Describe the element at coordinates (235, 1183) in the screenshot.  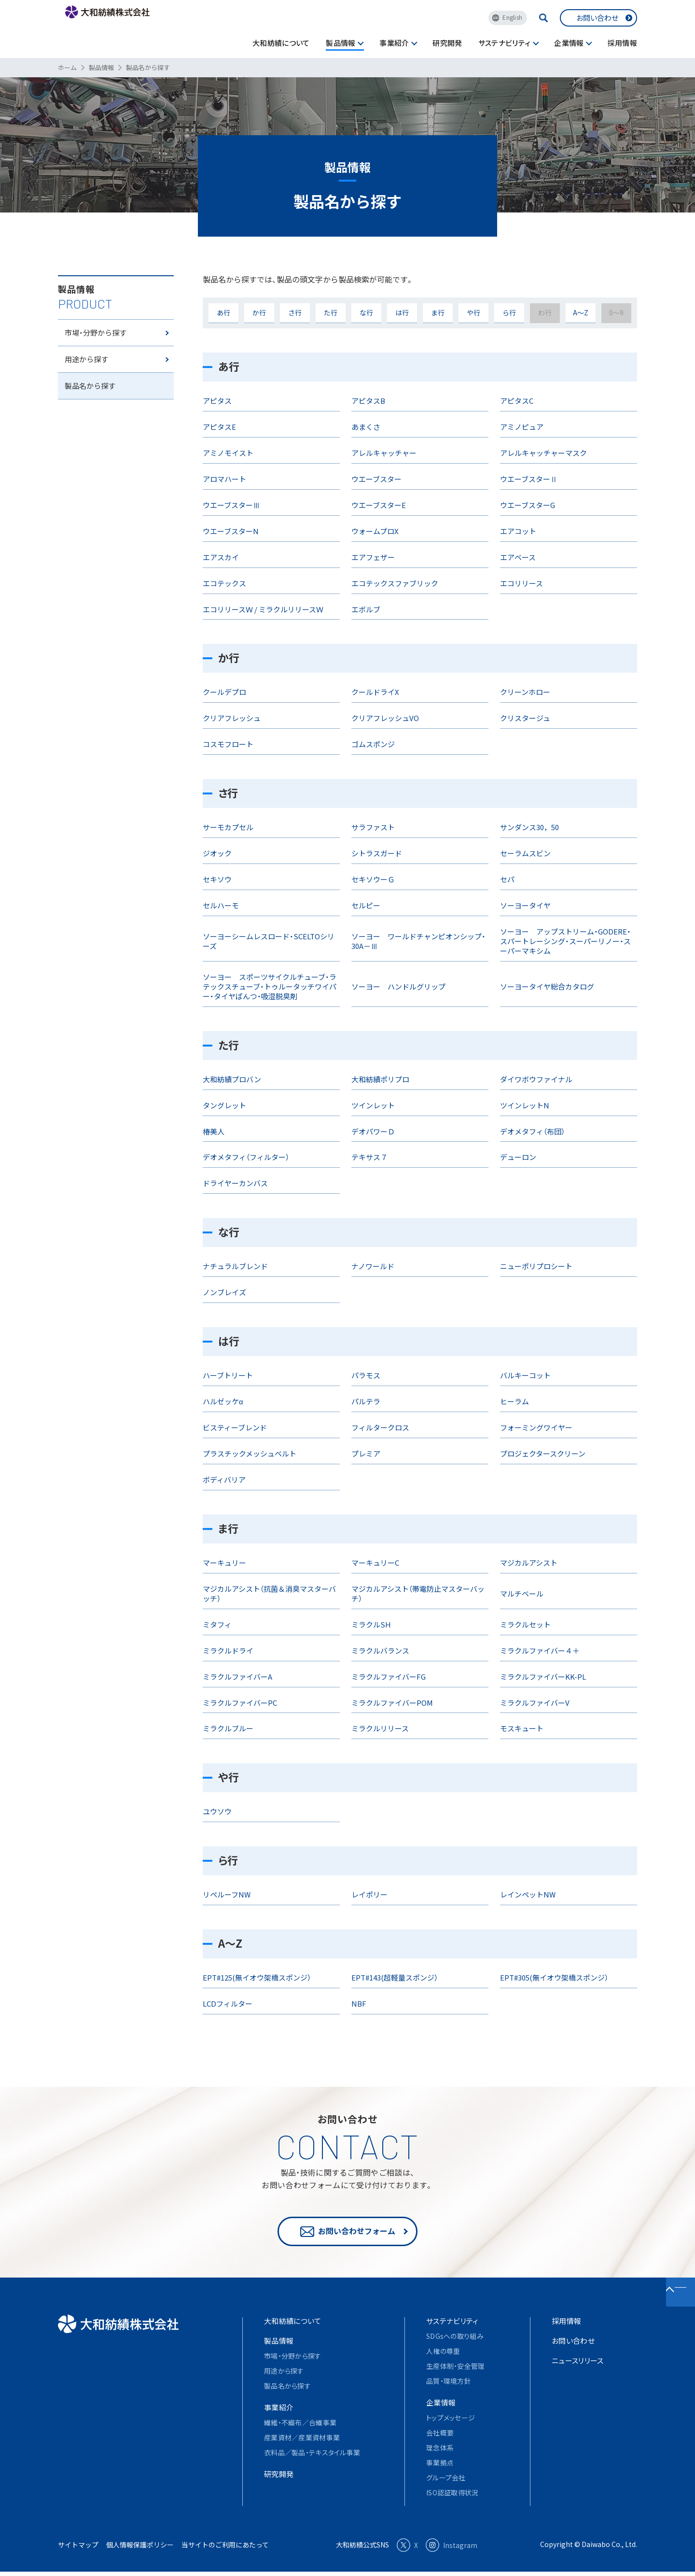
I see `ドライヤーカンバス` at that location.